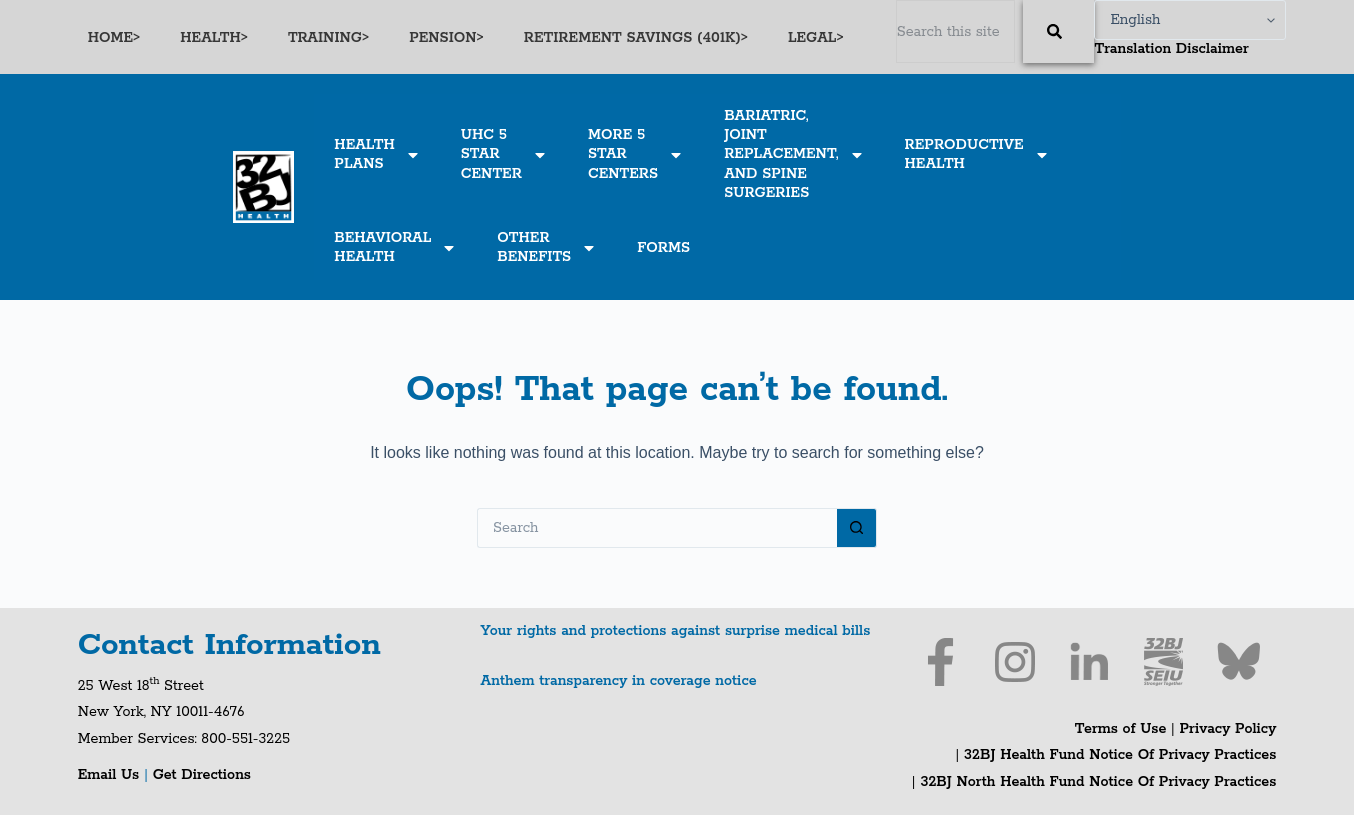  Describe the element at coordinates (676, 631) in the screenshot. I see `Your rights and protections against surprise medical bills` at that location.